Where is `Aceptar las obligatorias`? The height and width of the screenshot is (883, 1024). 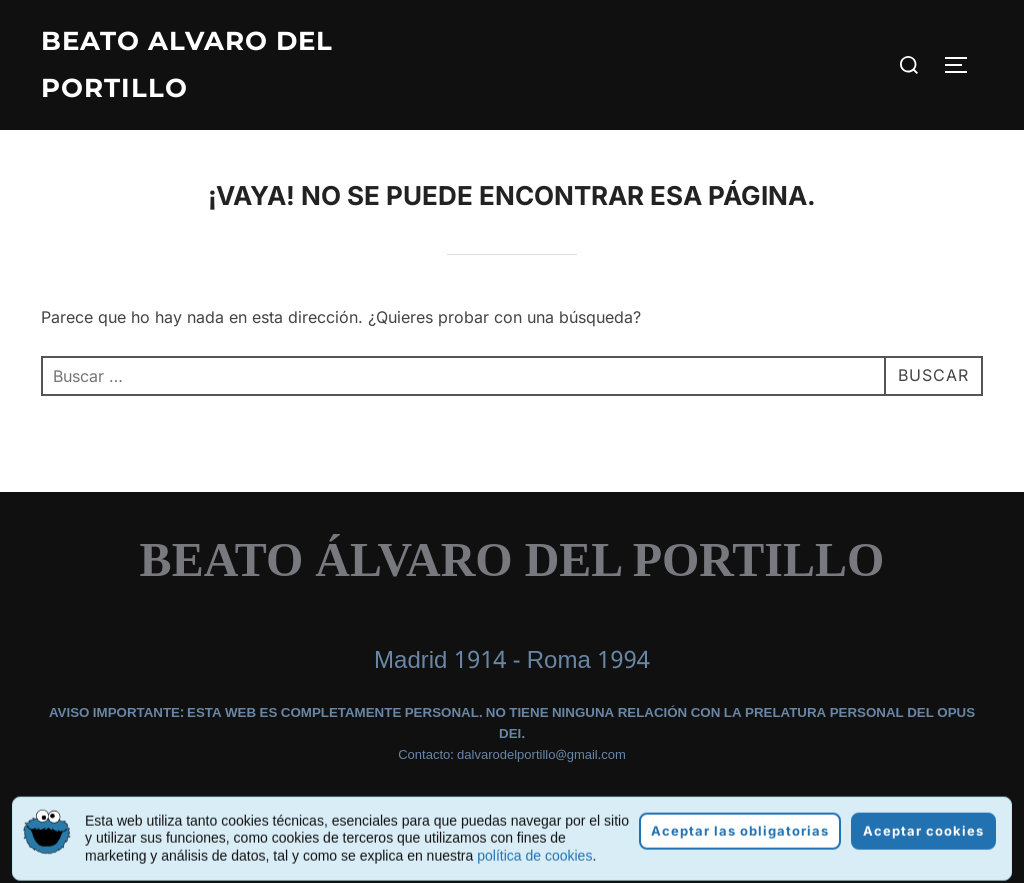 Aceptar las obligatorias is located at coordinates (740, 851).